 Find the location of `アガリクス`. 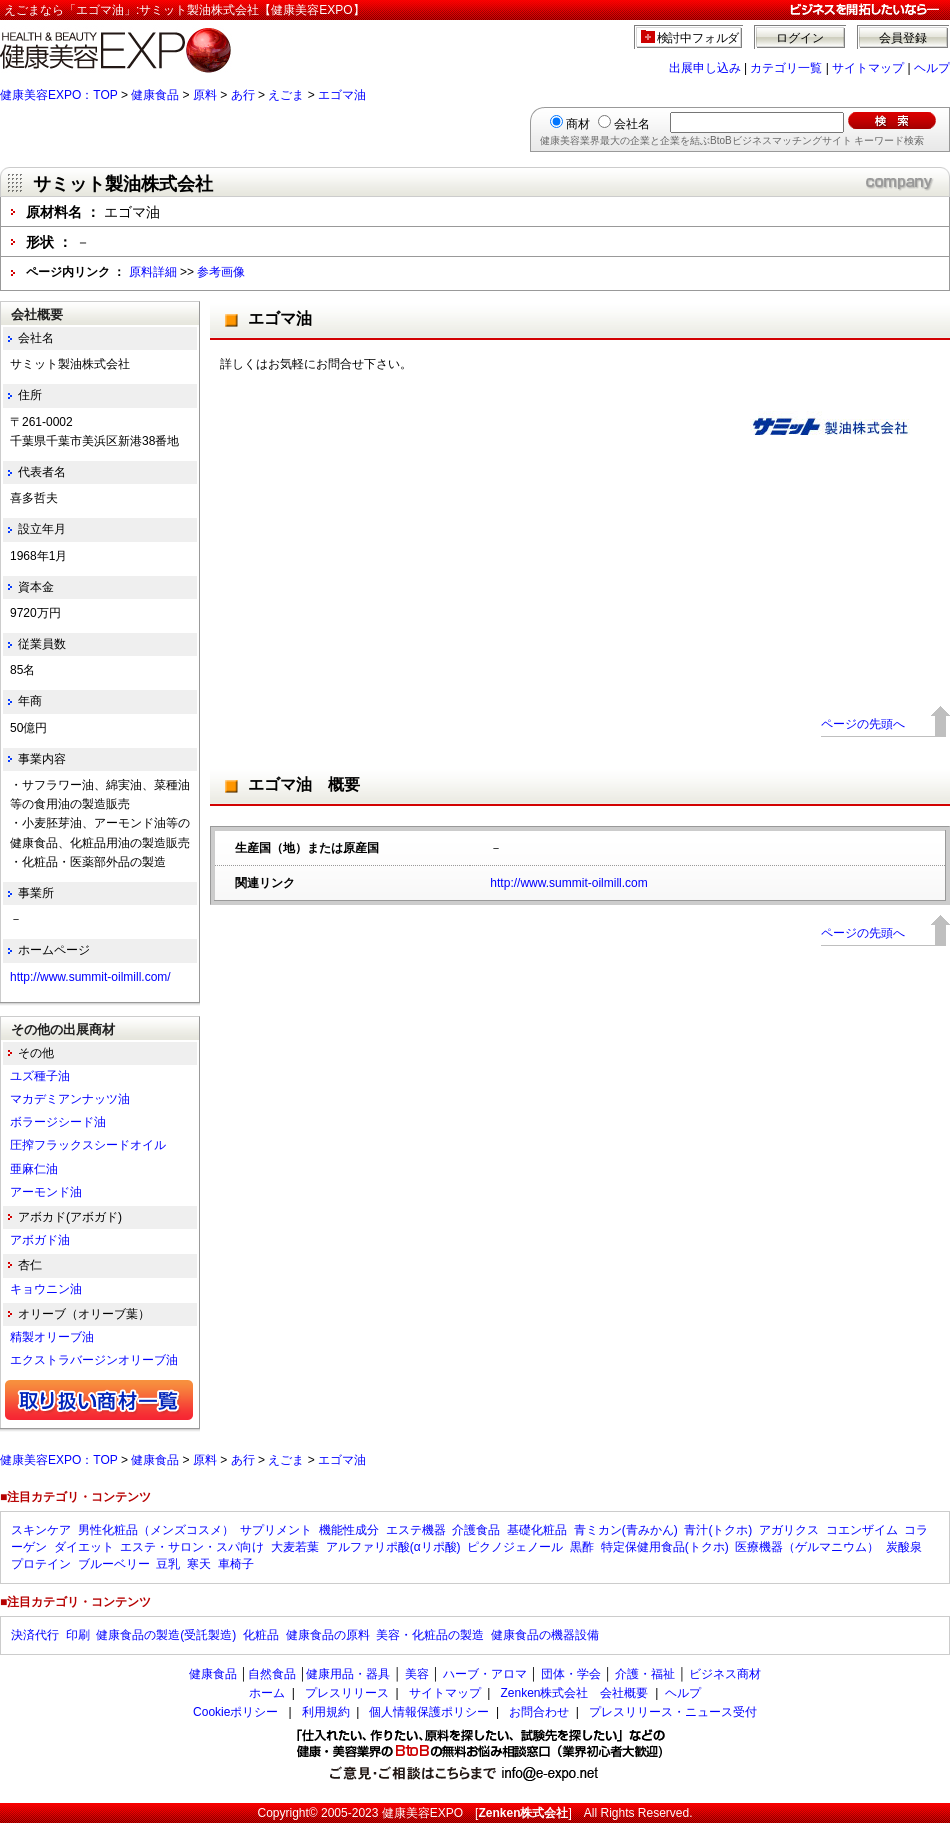

アガリクス is located at coordinates (789, 1530).